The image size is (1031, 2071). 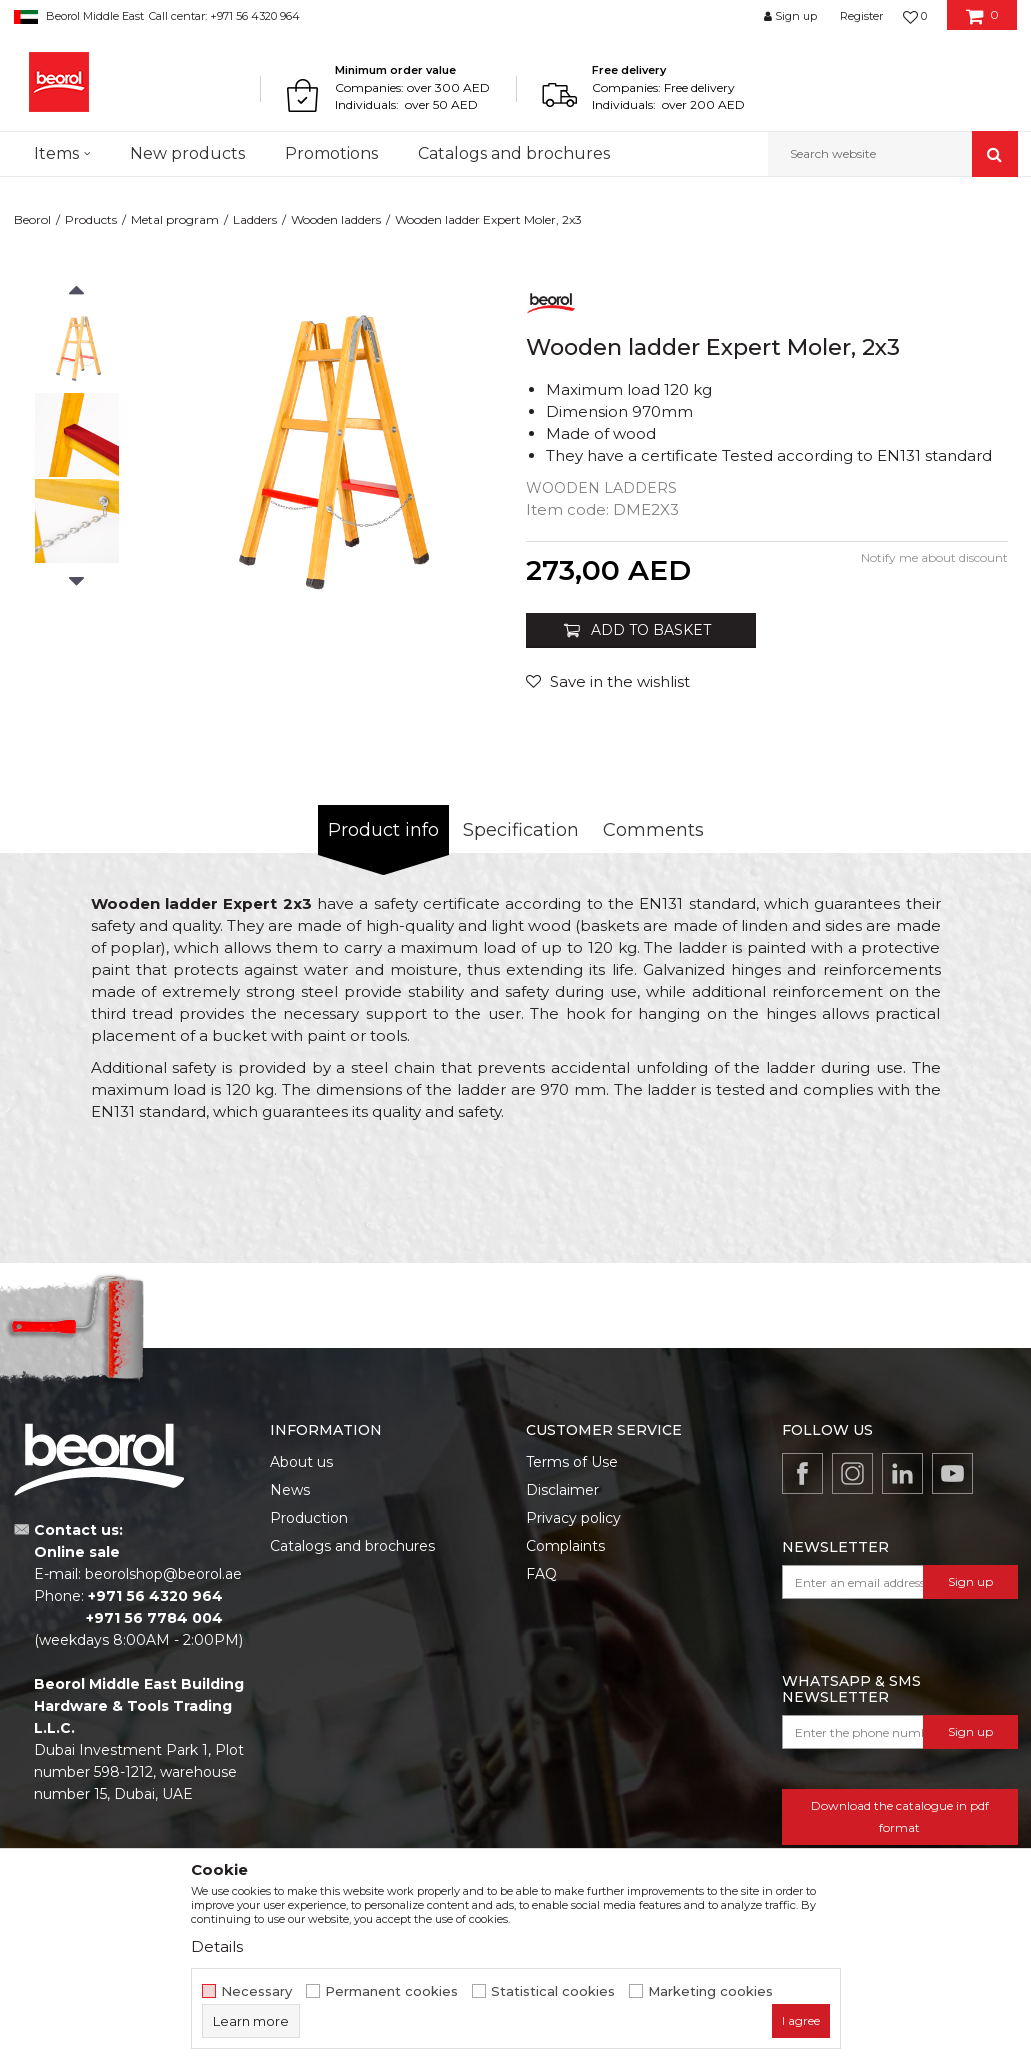 What do you see at coordinates (309, 1518) in the screenshot?
I see `Production` at bounding box center [309, 1518].